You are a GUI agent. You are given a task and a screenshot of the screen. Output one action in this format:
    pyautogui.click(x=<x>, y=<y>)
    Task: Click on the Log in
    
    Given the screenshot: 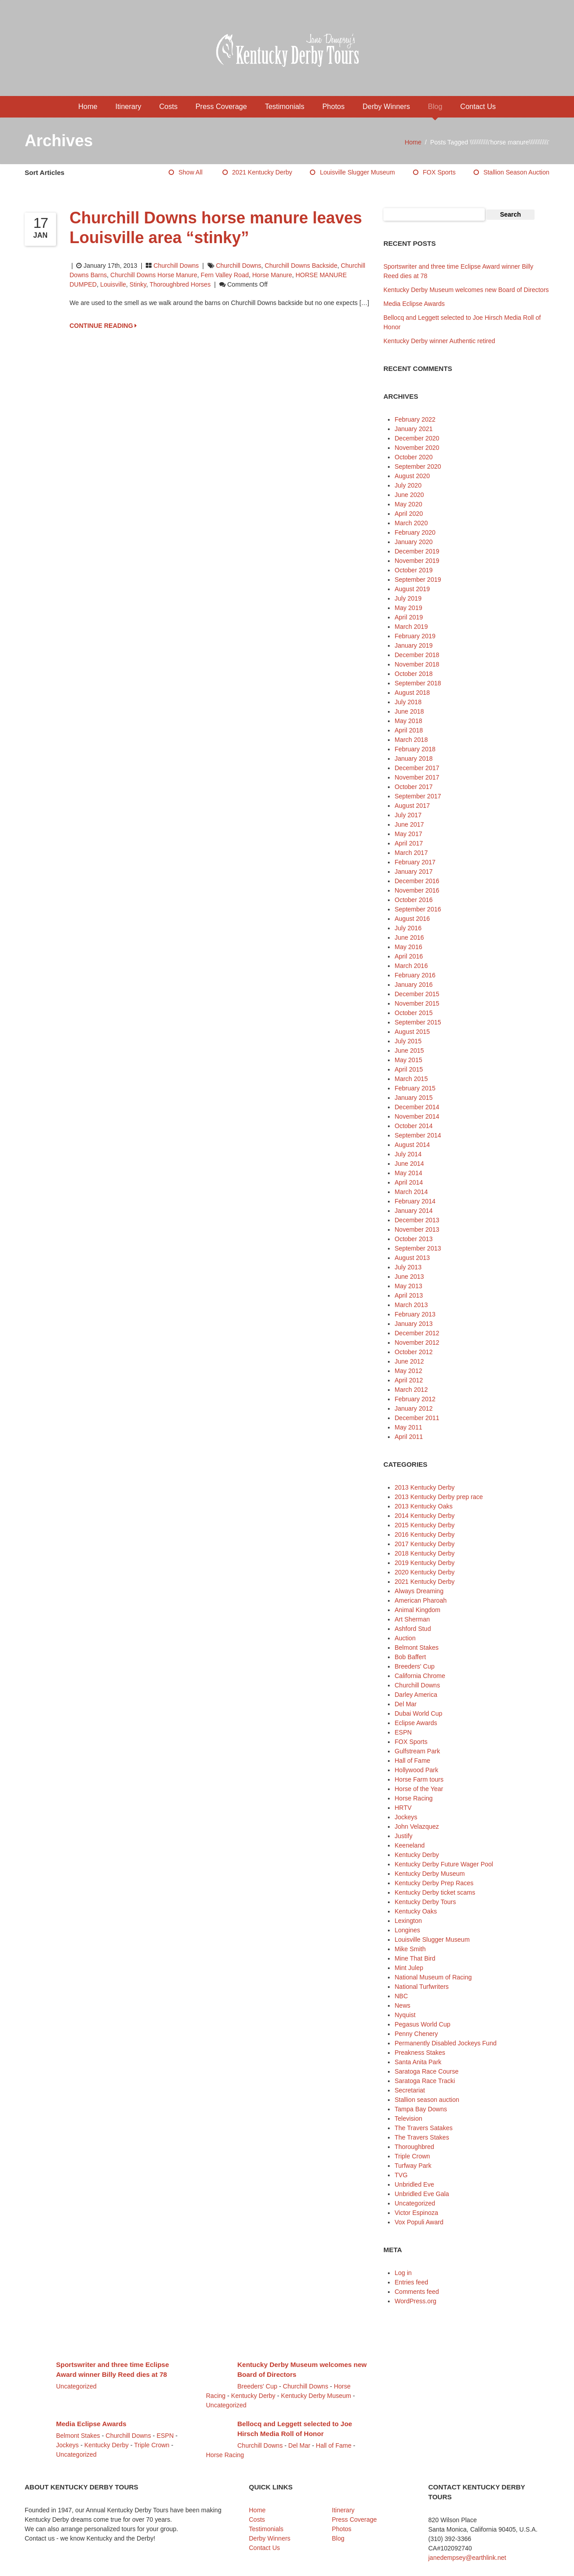 What is the action you would take?
    pyautogui.click(x=403, y=2272)
    